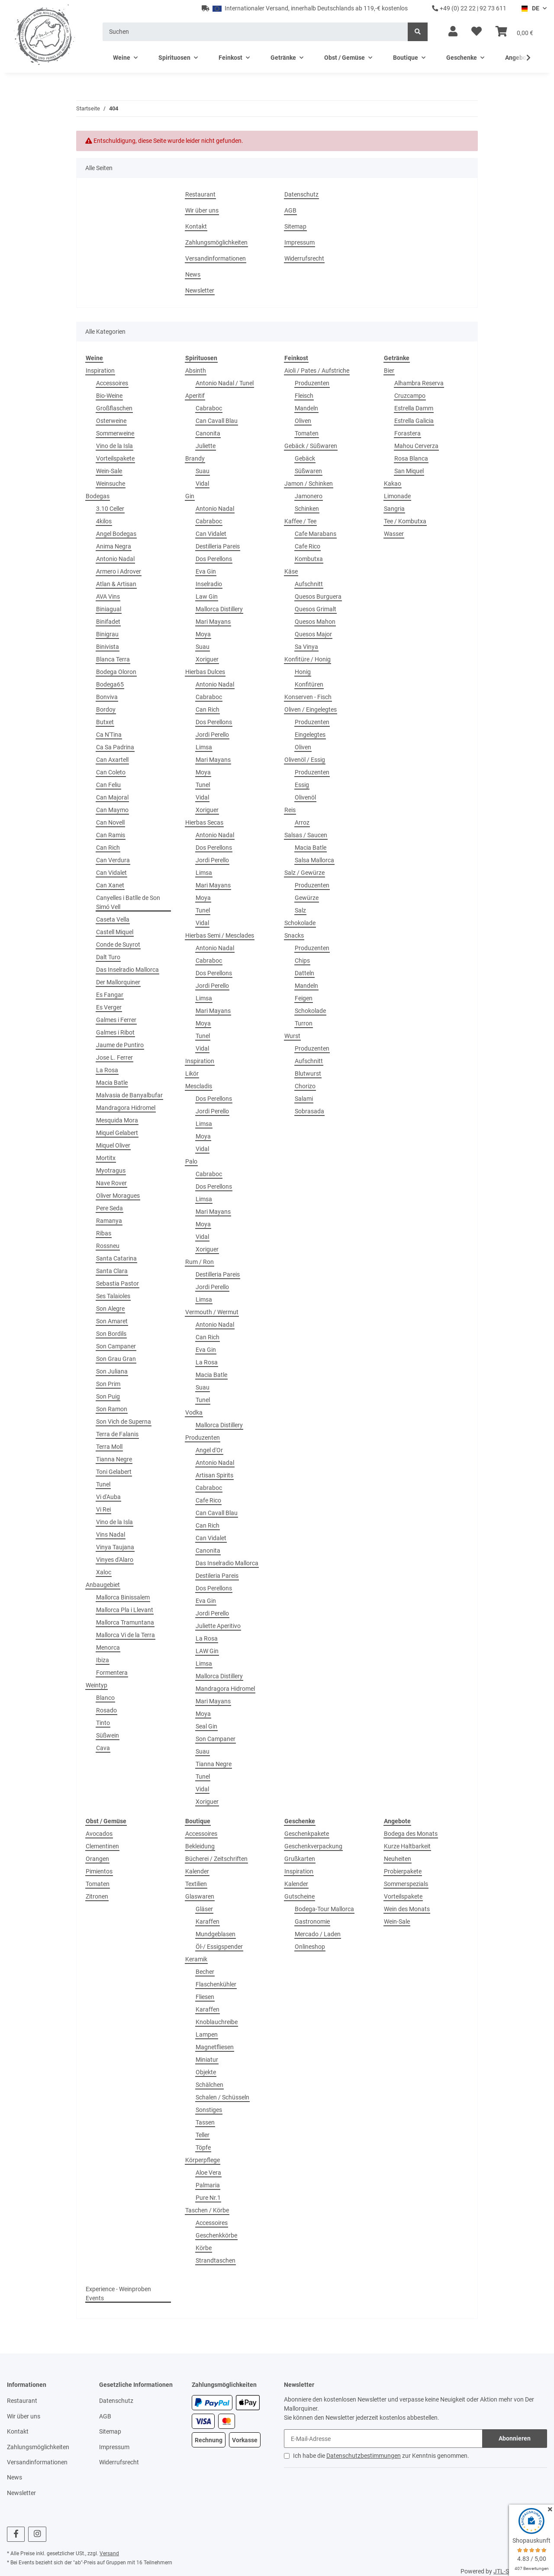  Describe the element at coordinates (115, 558) in the screenshot. I see `Antonio Nadal` at that location.